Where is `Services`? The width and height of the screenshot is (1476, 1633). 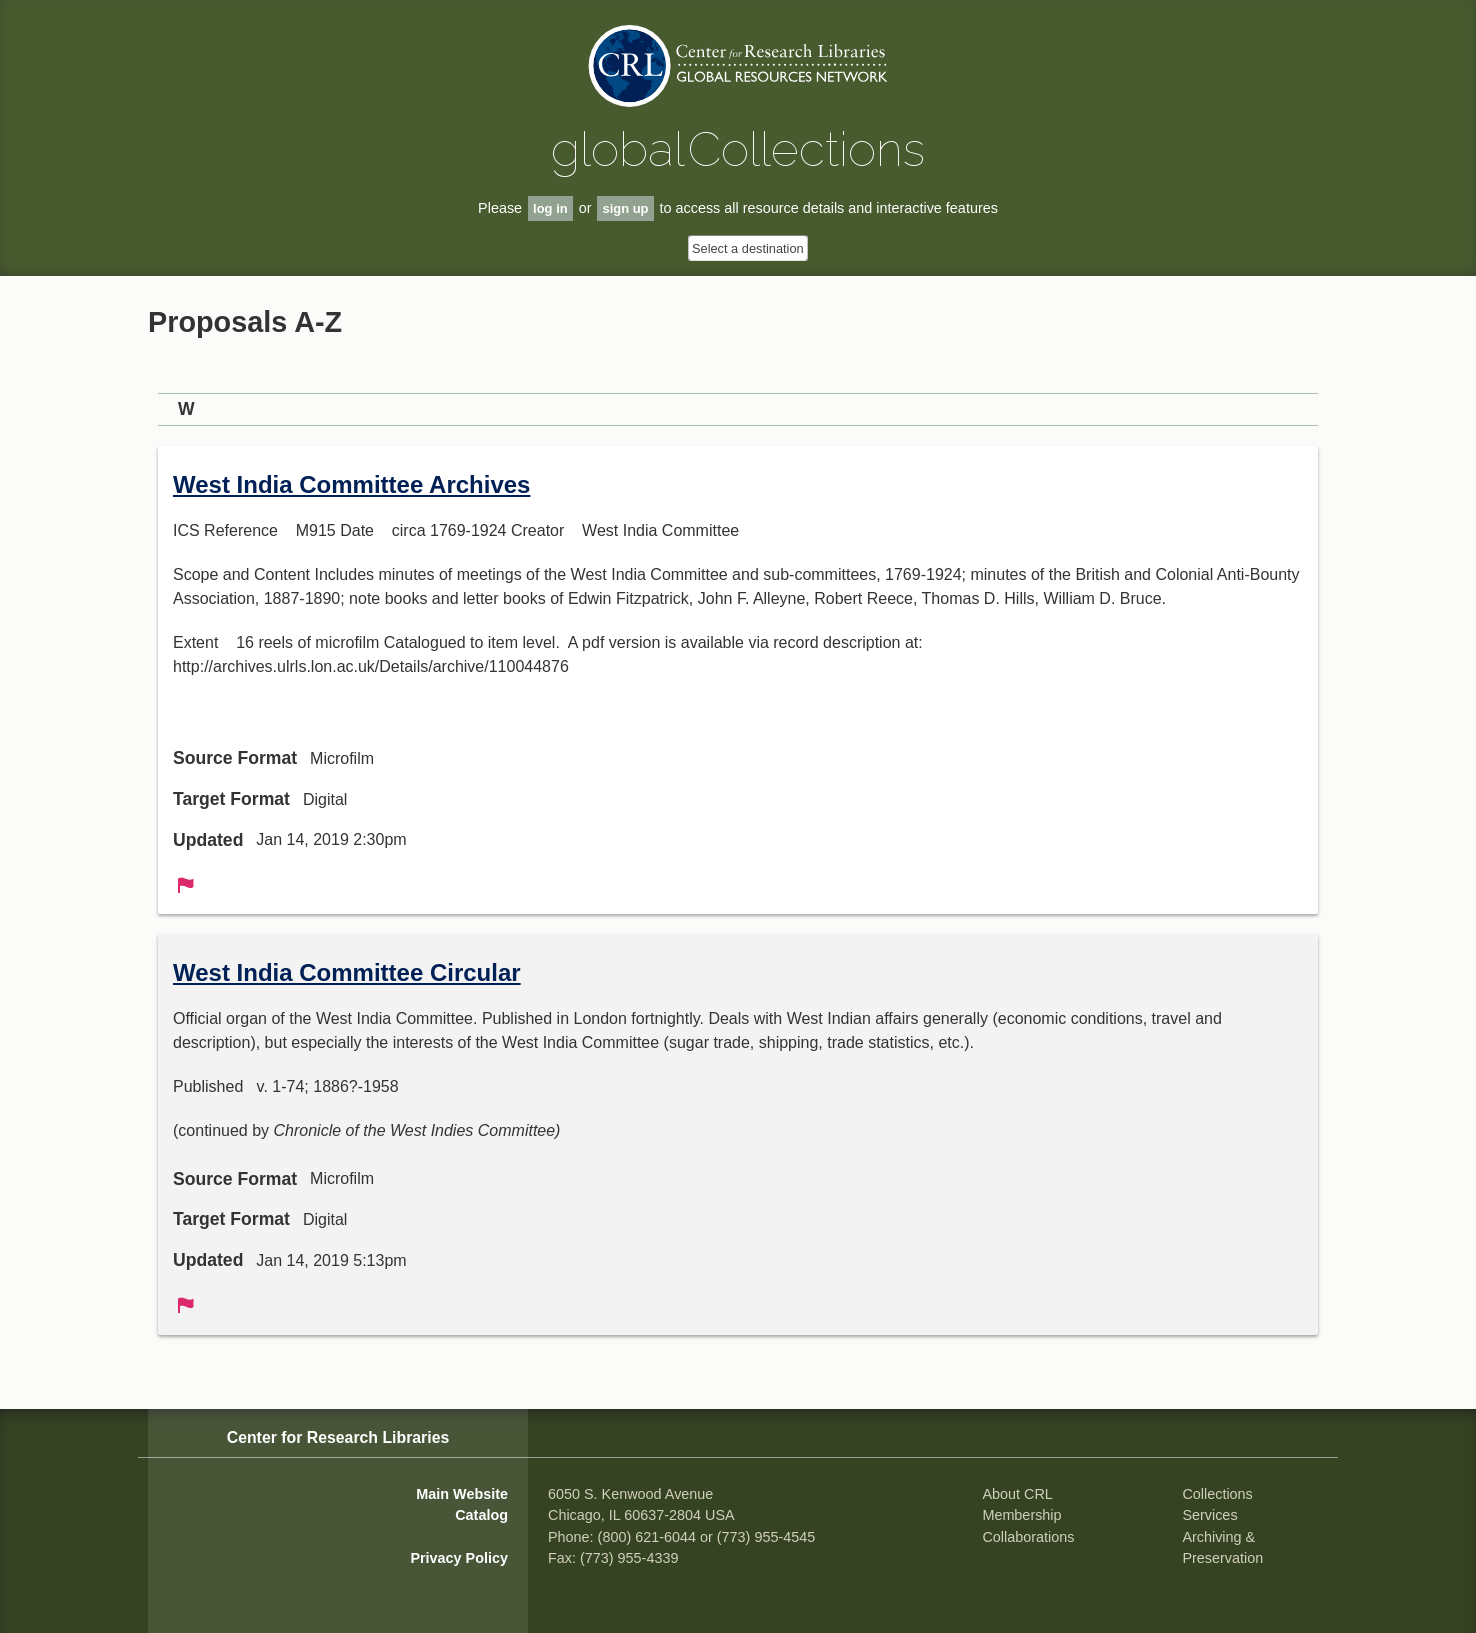
Services is located at coordinates (1209, 1515).